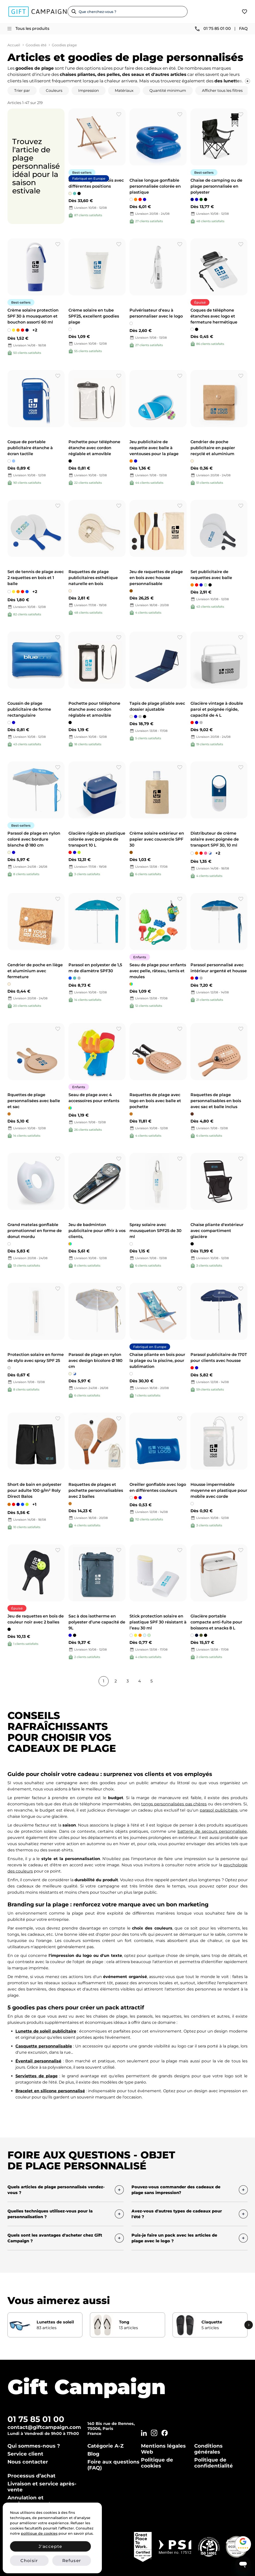 Image resolution: width=255 pixels, height=2576 pixels. I want to click on Coques de téléphone étanches avec logo et fermeture hermétique, so click(214, 316).